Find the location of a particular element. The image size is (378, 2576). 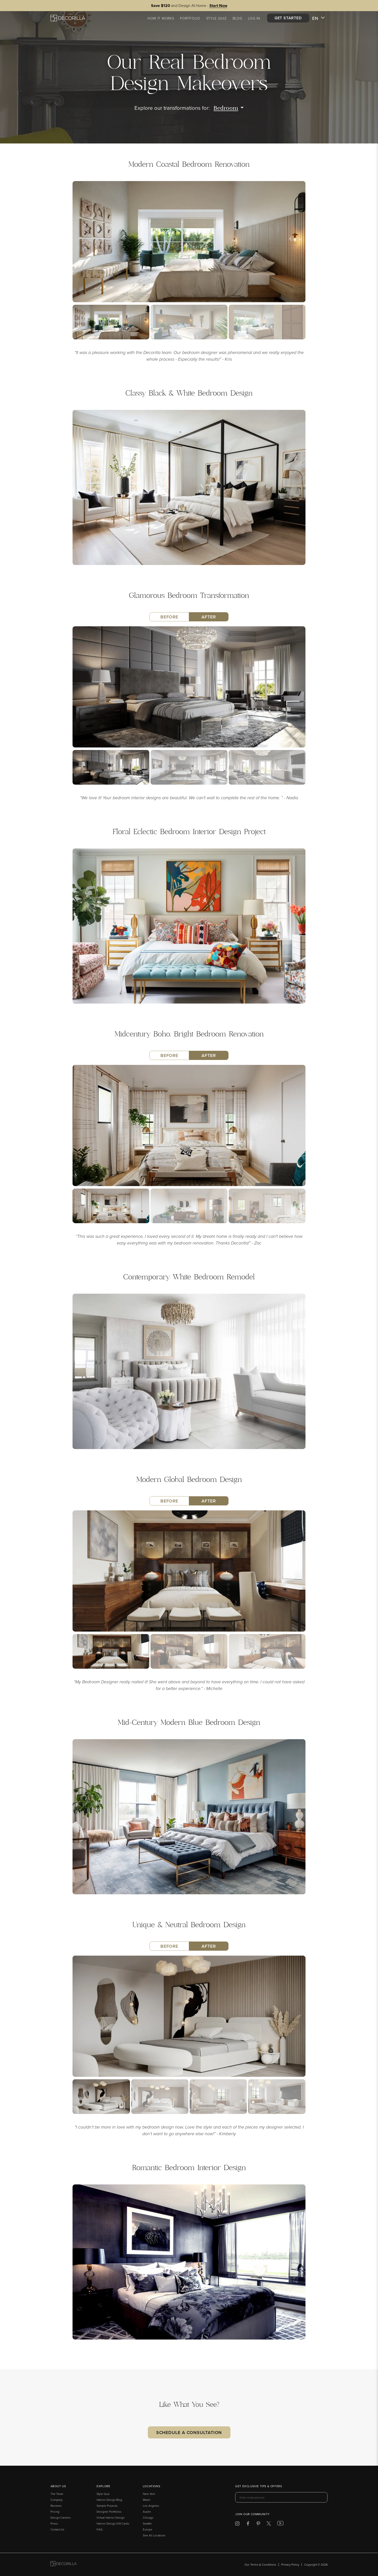

Europe is located at coordinates (147, 2529).